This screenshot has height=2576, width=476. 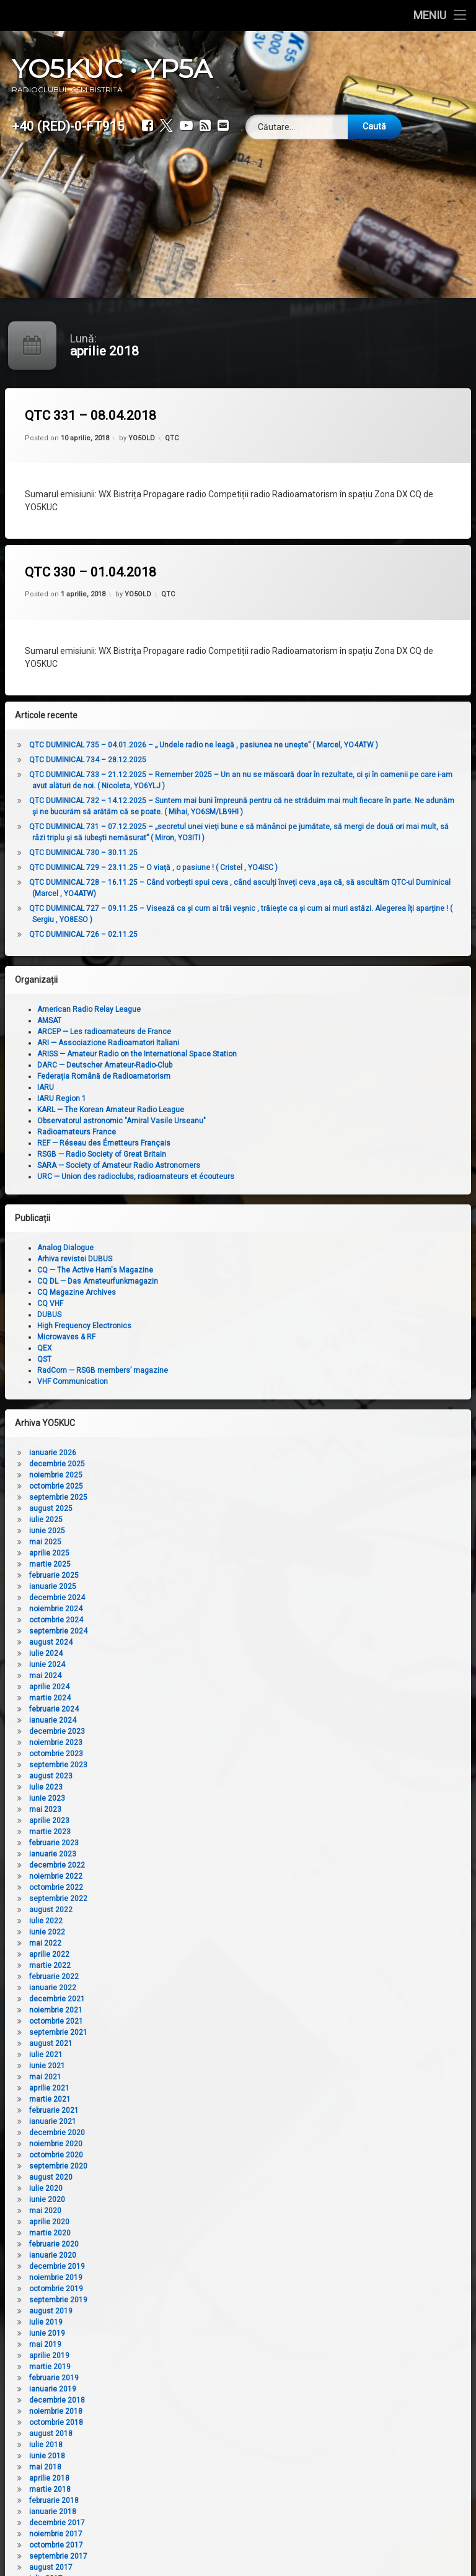 I want to click on august 2023, so click(x=178, y=1776).